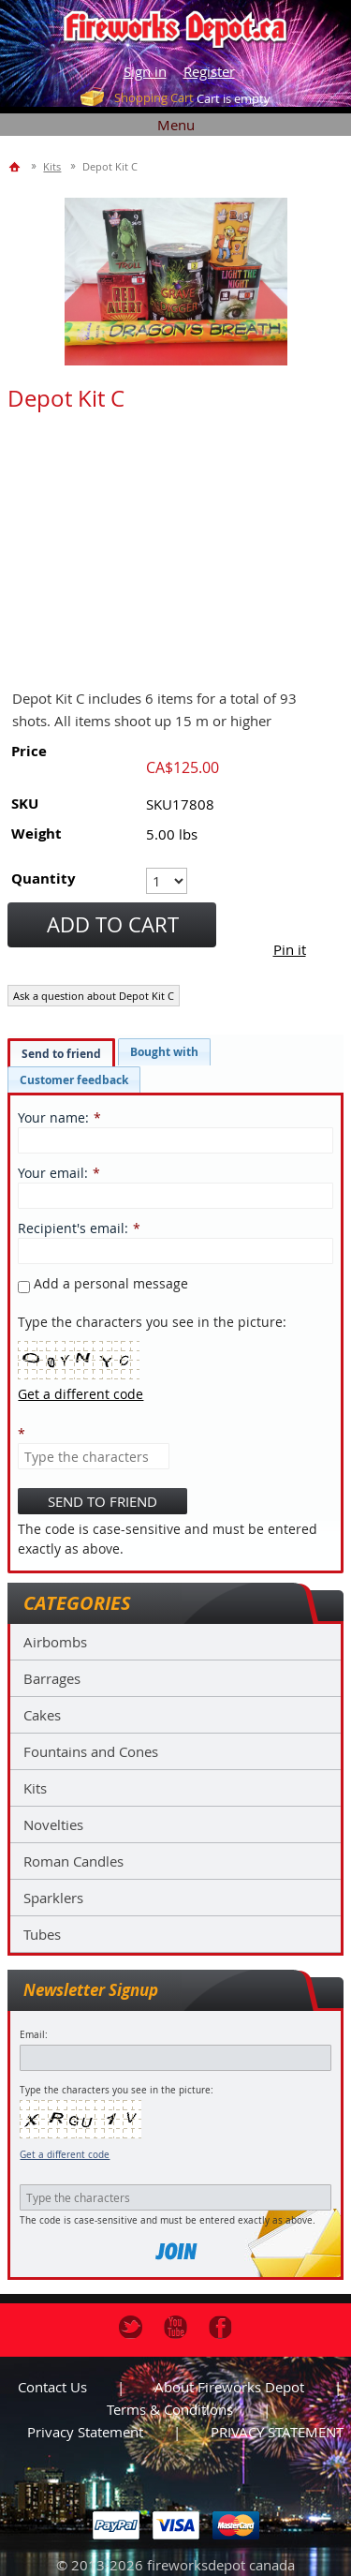 Image resolution: width=351 pixels, height=2576 pixels. What do you see at coordinates (51, 1678) in the screenshot?
I see `Barrages` at bounding box center [51, 1678].